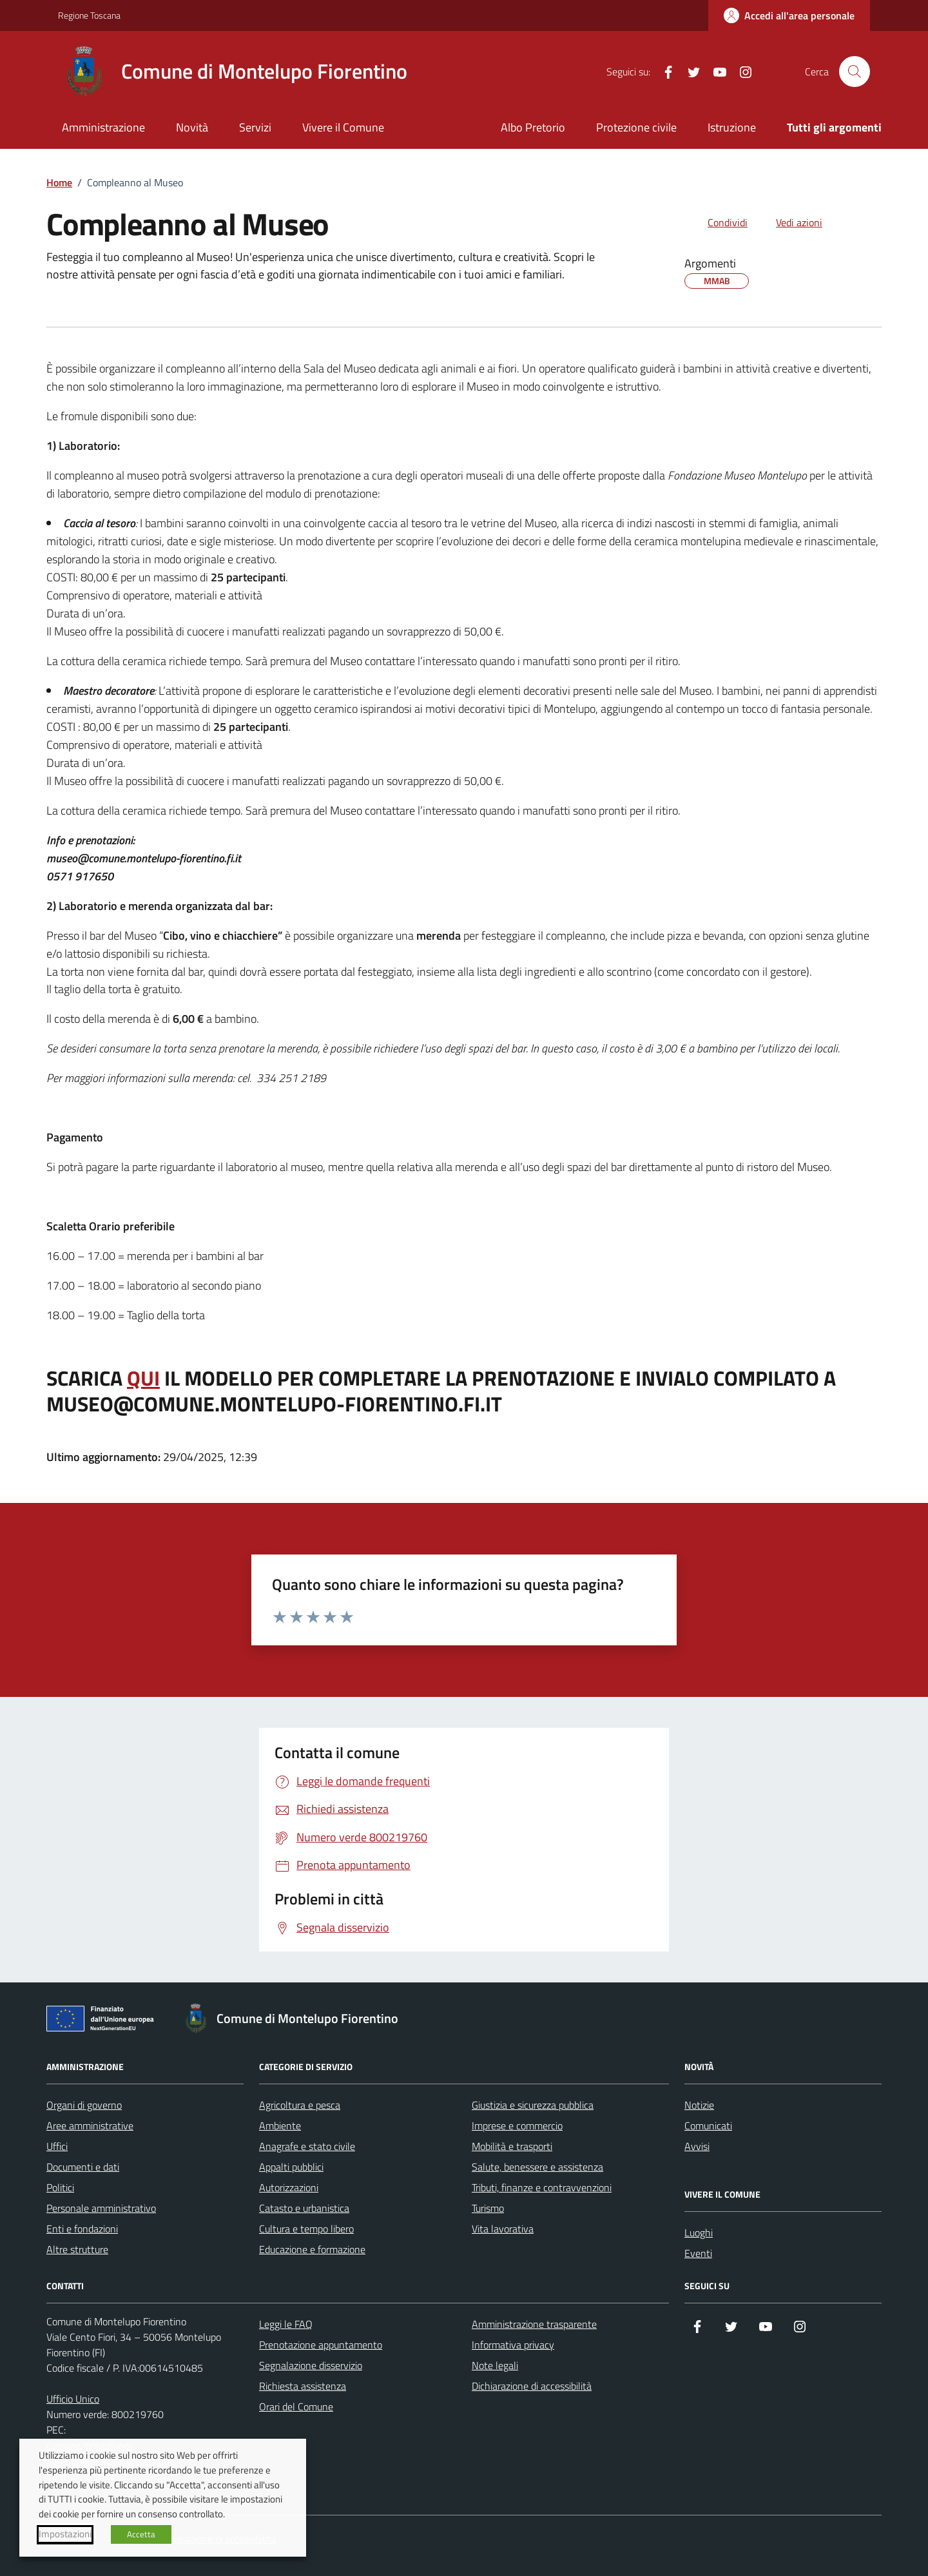  What do you see at coordinates (82, 2228) in the screenshot?
I see `Enti e fondazioni` at bounding box center [82, 2228].